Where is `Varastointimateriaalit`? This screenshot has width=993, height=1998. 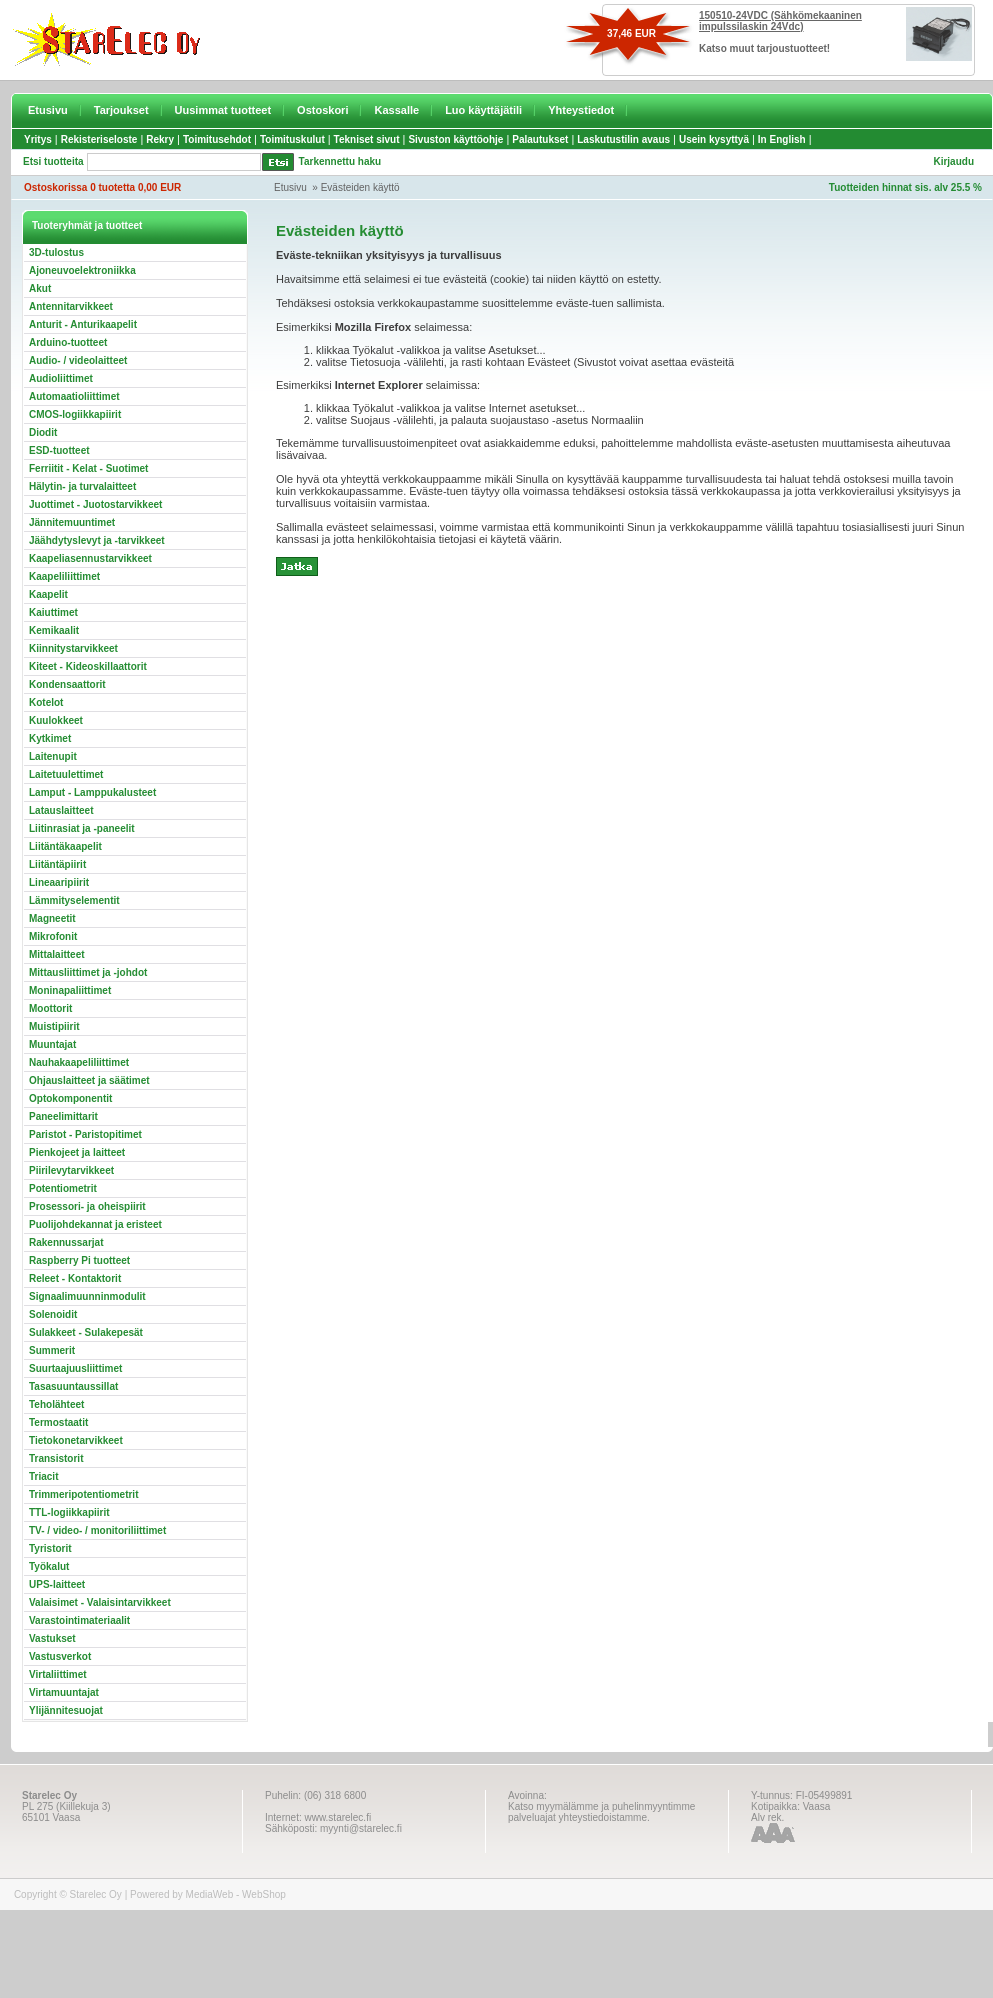
Varastointimateriaalit is located at coordinates (79, 1620).